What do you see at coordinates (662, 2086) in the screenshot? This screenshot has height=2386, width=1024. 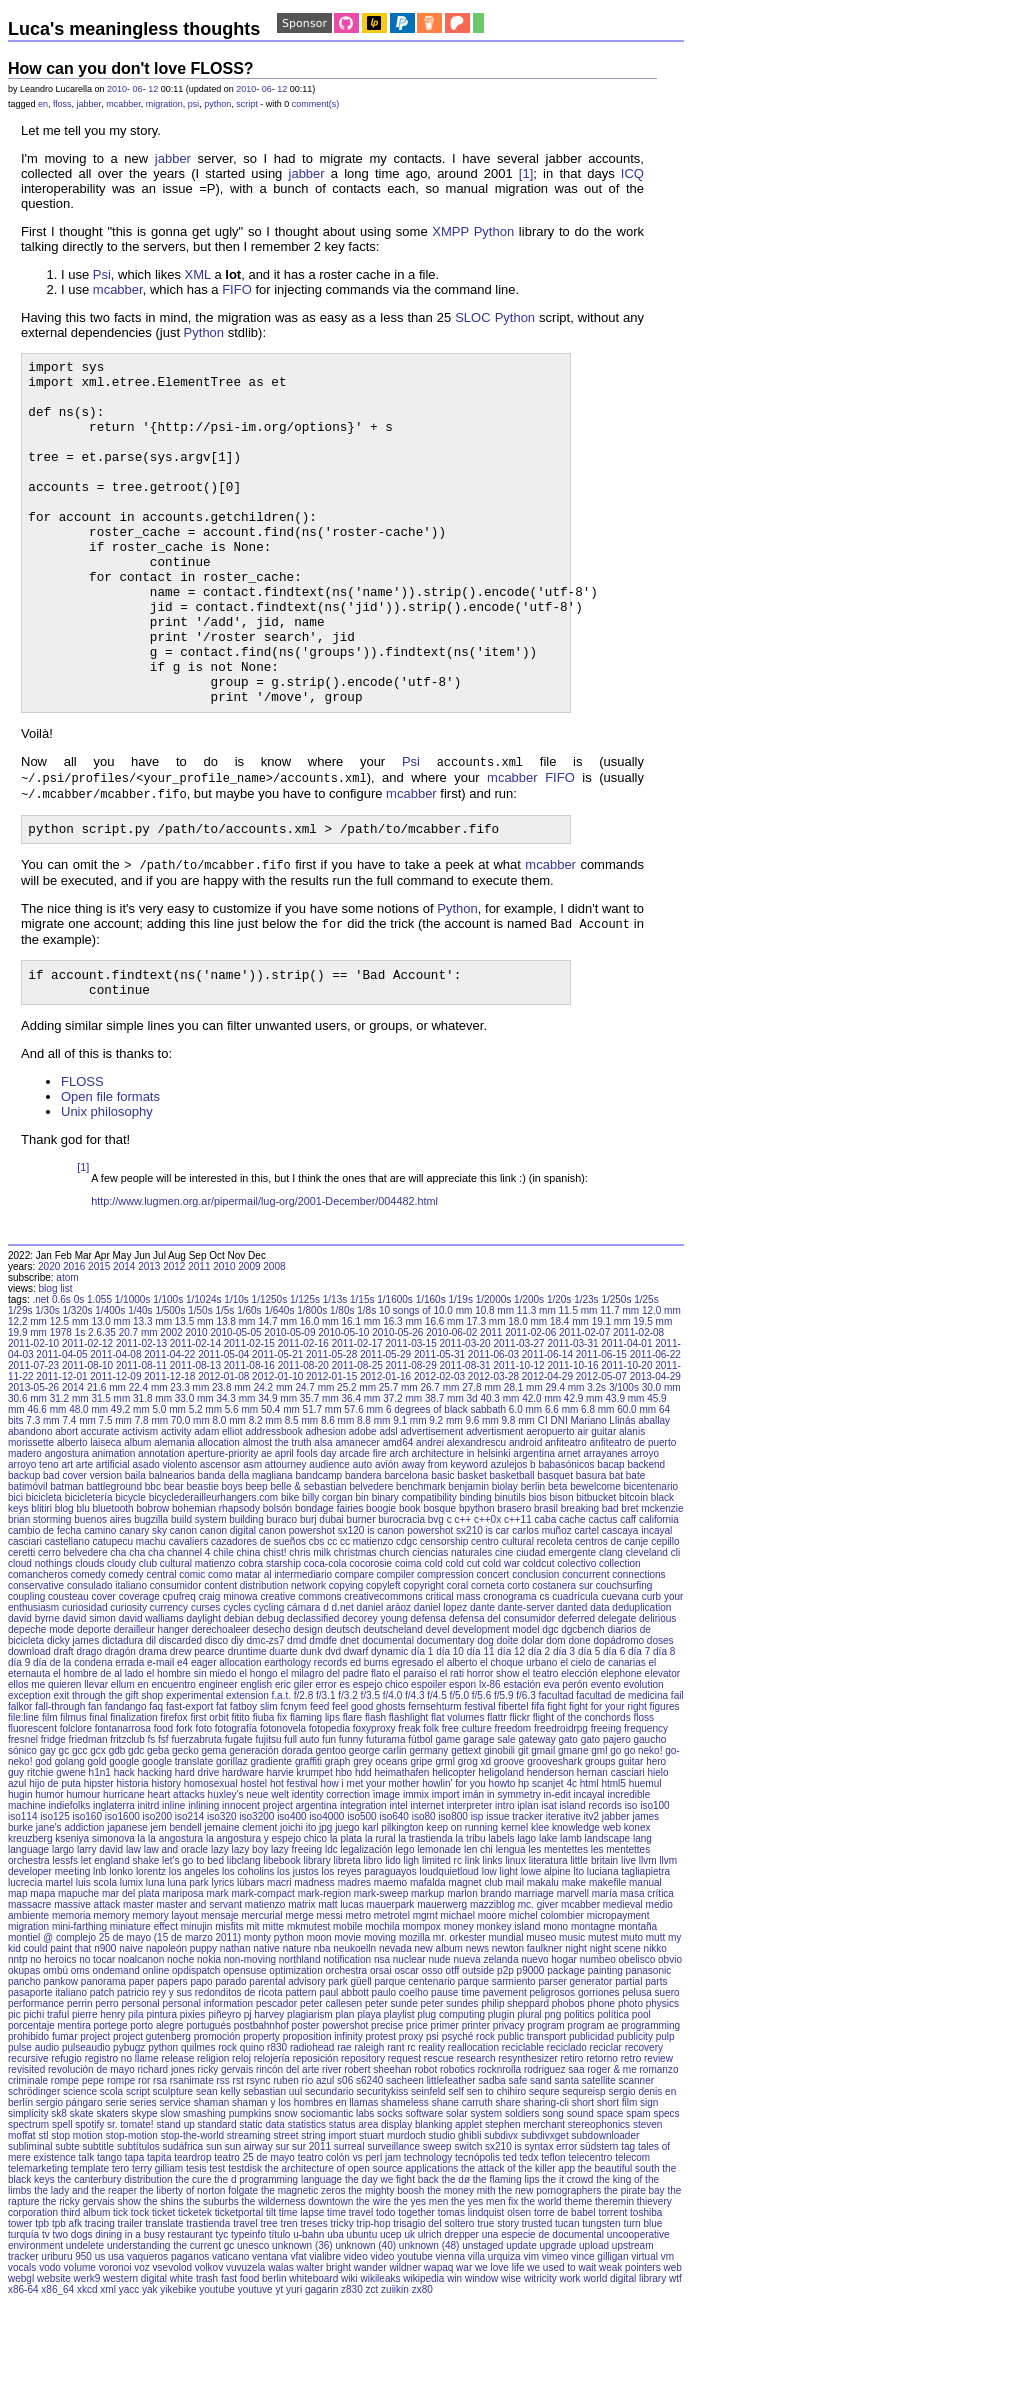 I see `physics` at bounding box center [662, 2086].